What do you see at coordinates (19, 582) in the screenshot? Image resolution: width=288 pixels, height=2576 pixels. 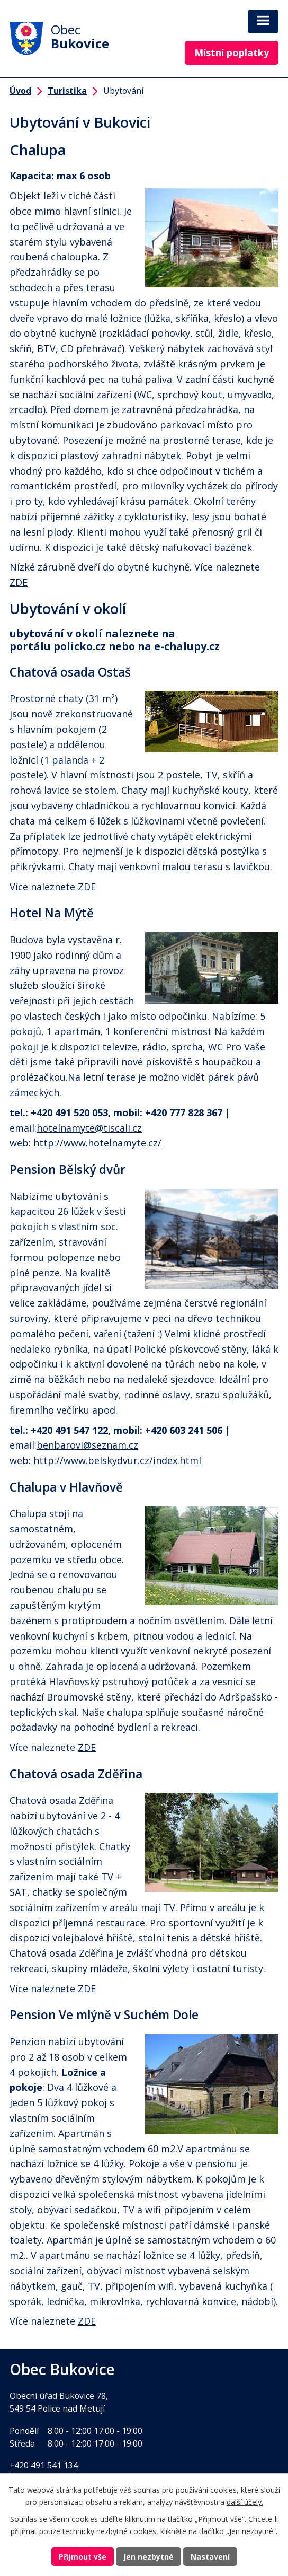 I see `ZDE` at bounding box center [19, 582].